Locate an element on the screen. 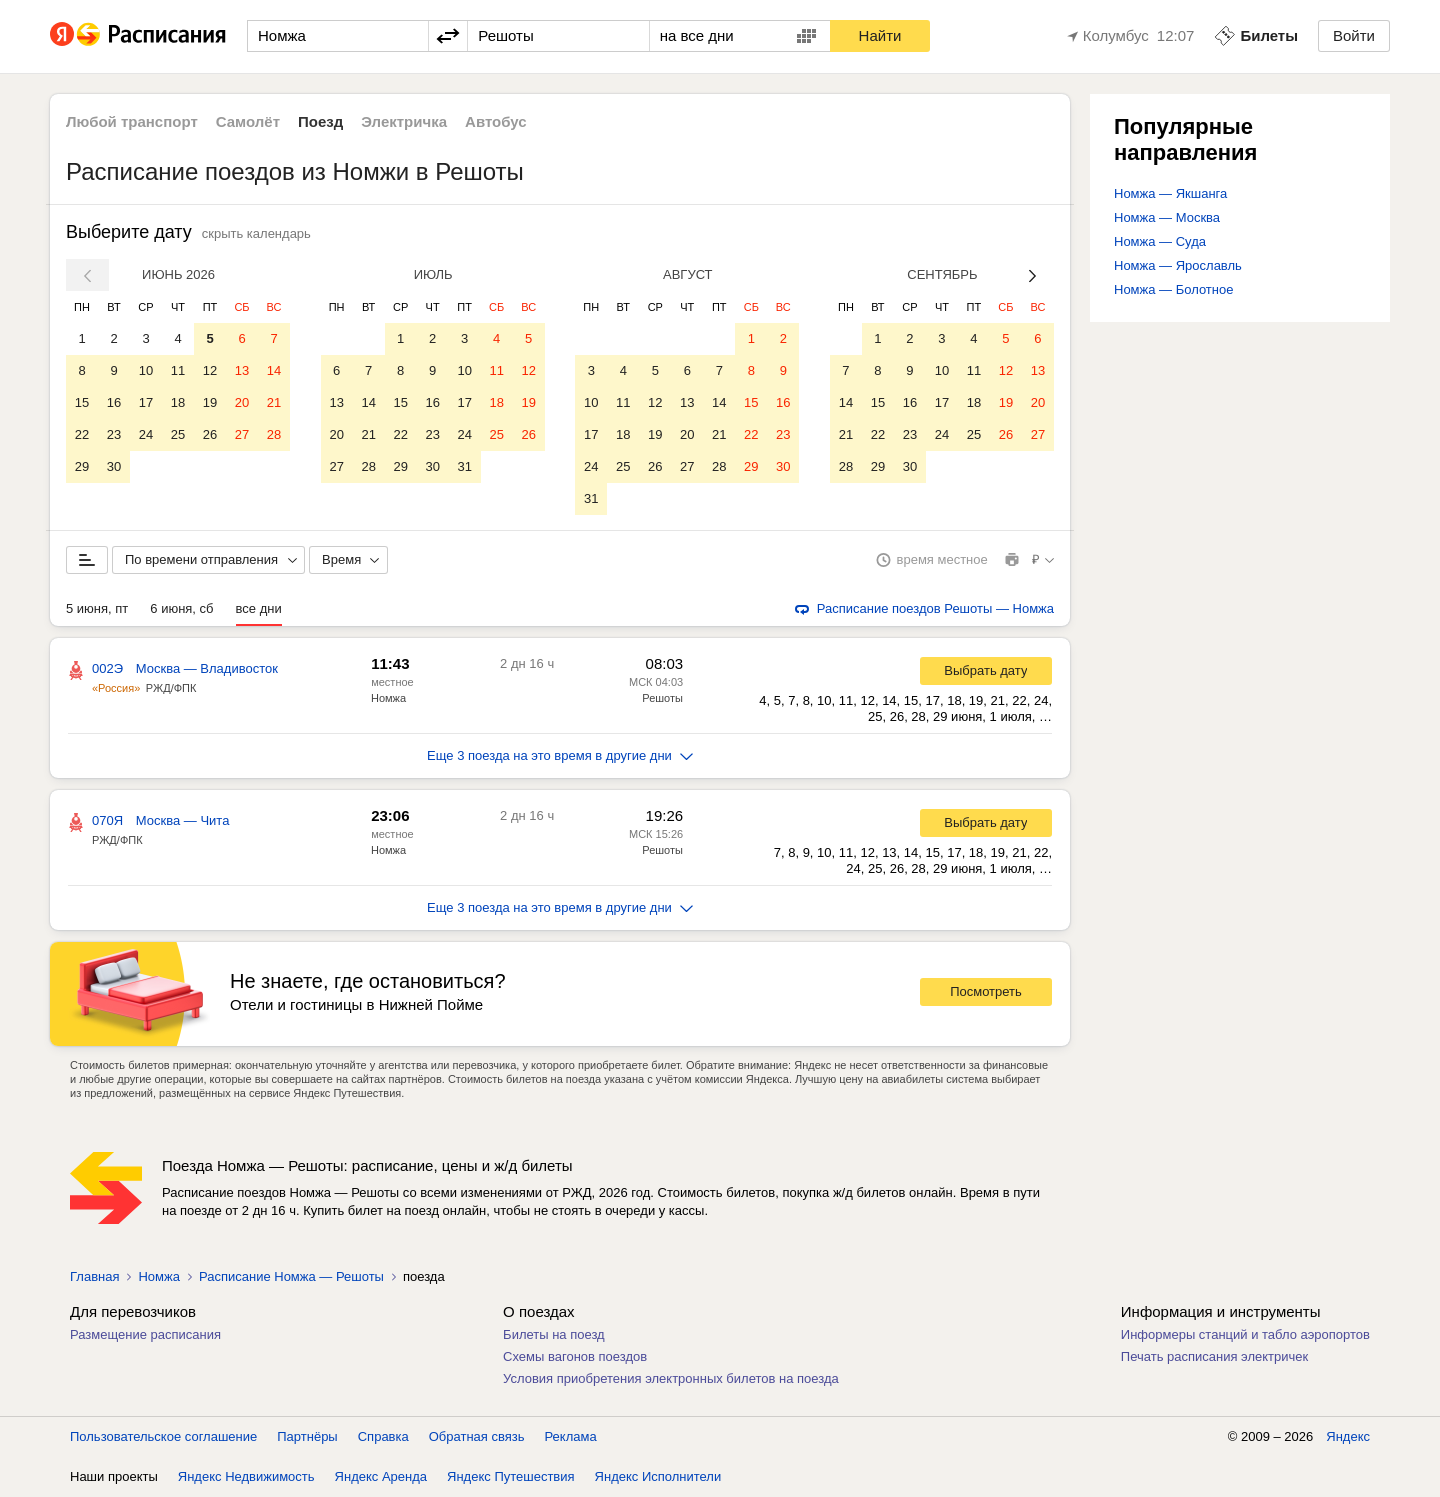 This screenshot has height=1497, width=1440. Номжа — Суда is located at coordinates (1160, 241).